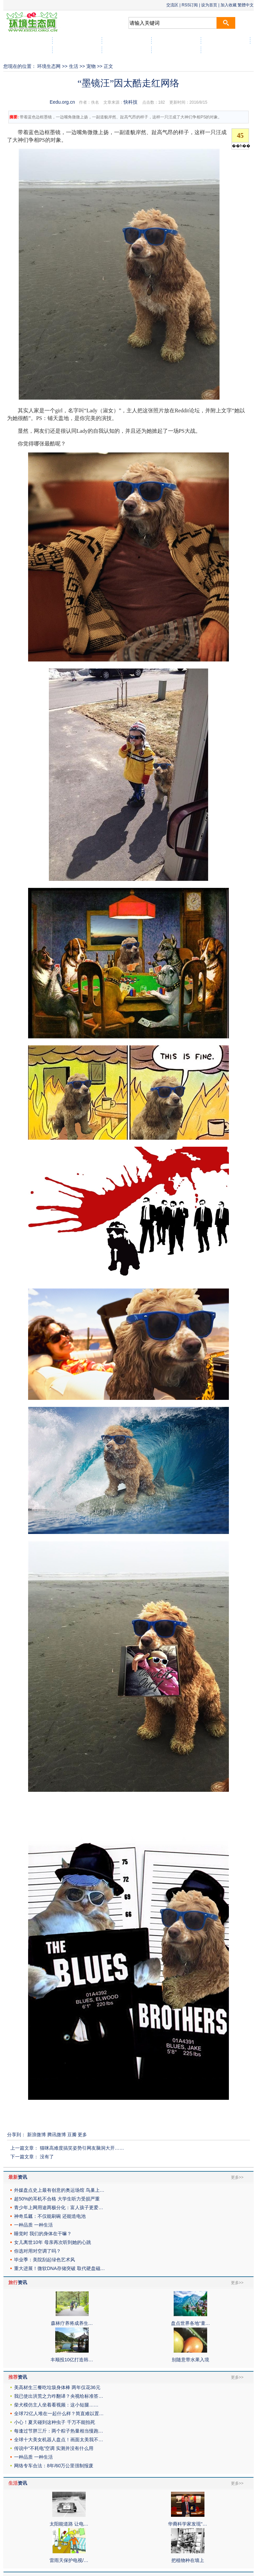 Image resolution: width=257 pixels, height=2576 pixels. What do you see at coordinates (190, 5) in the screenshot?
I see `RSS订阅` at bounding box center [190, 5].